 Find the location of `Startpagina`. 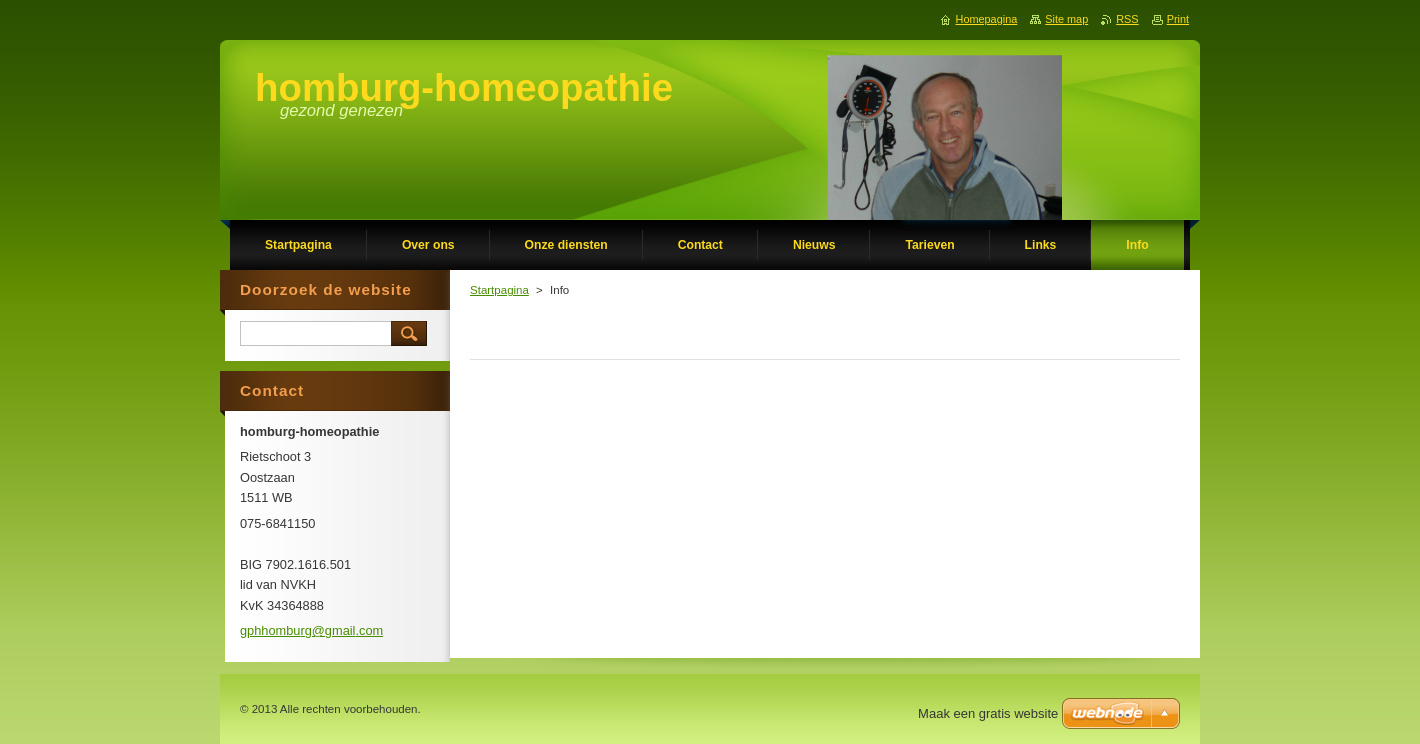

Startpagina is located at coordinates (499, 290).